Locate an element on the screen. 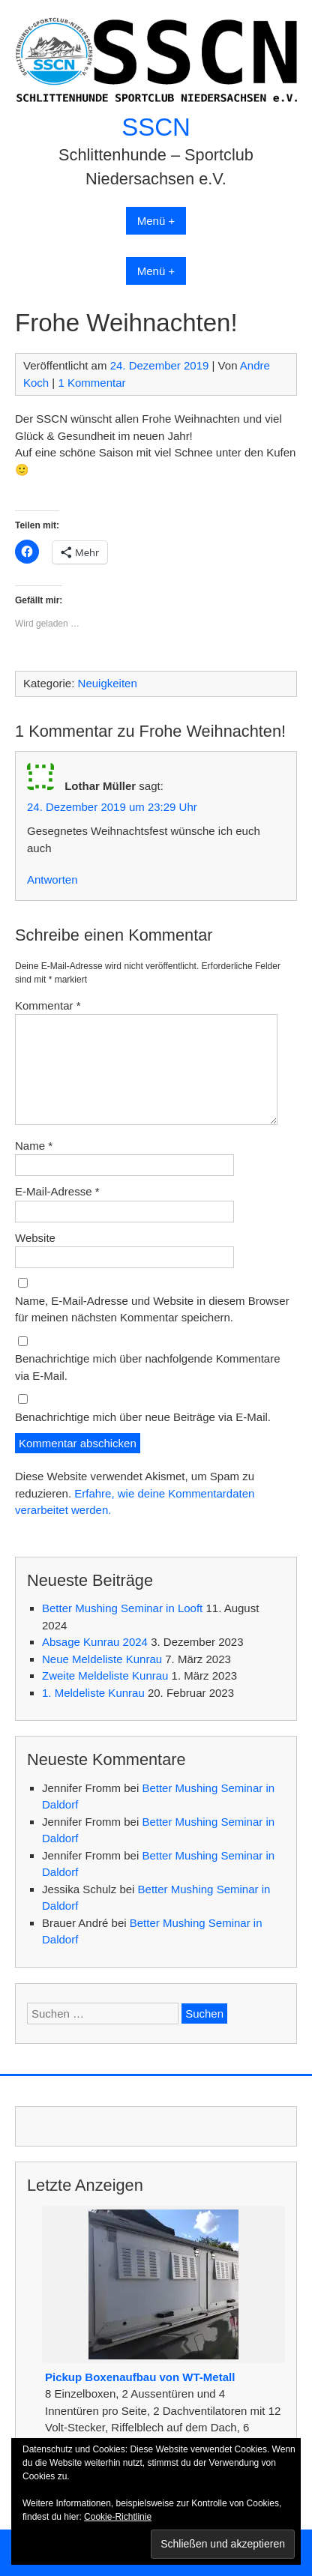  SSCN is located at coordinates (156, 127).